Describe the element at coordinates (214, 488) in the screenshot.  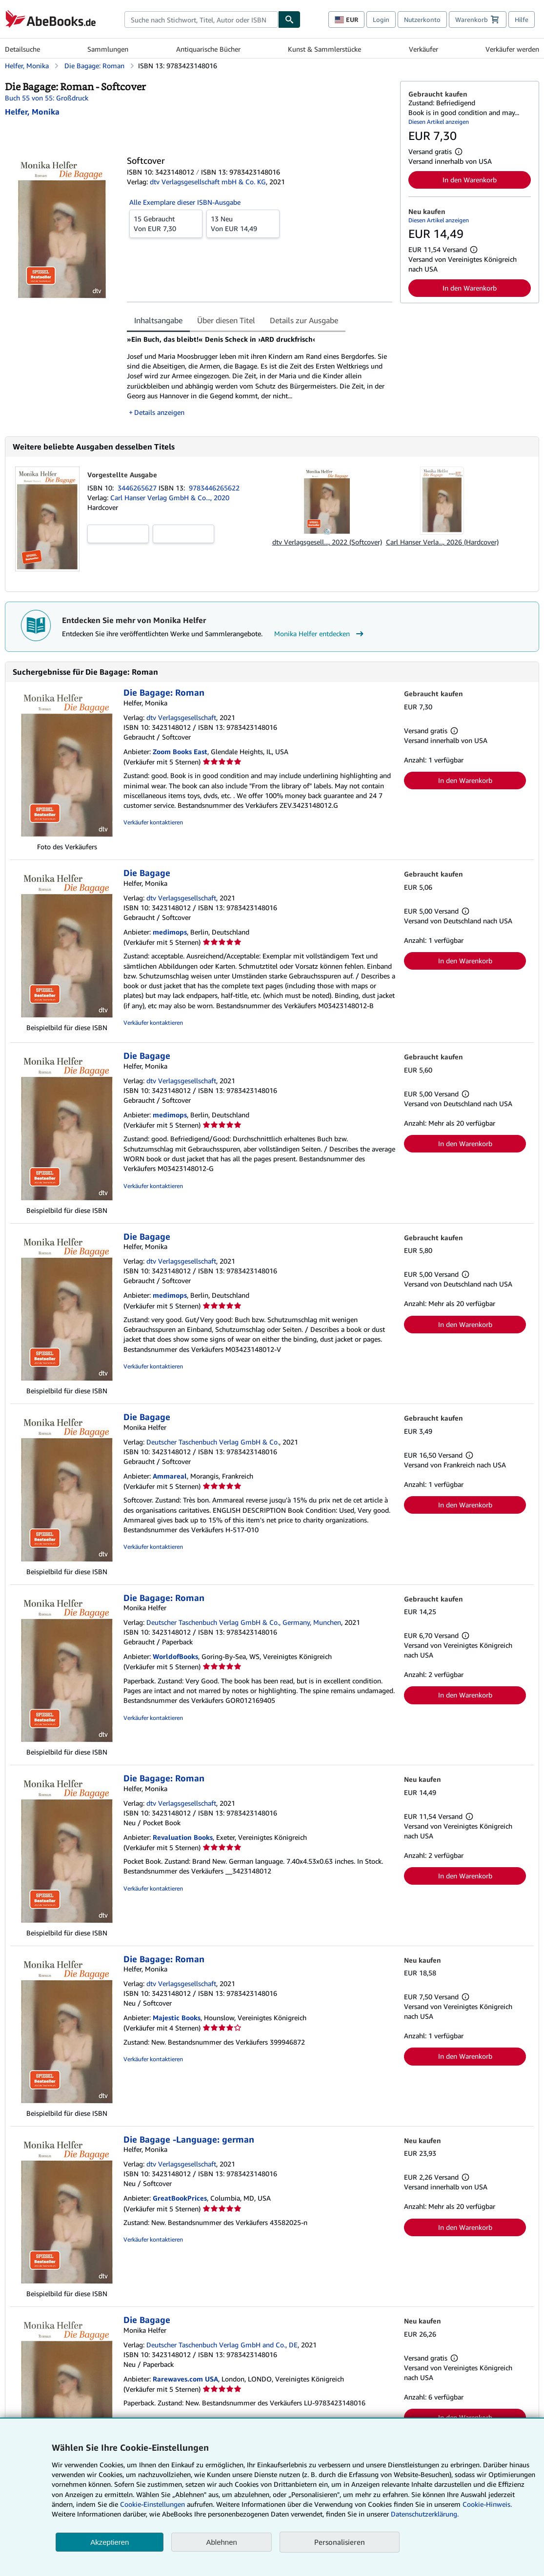
I see `9783446265622` at that location.